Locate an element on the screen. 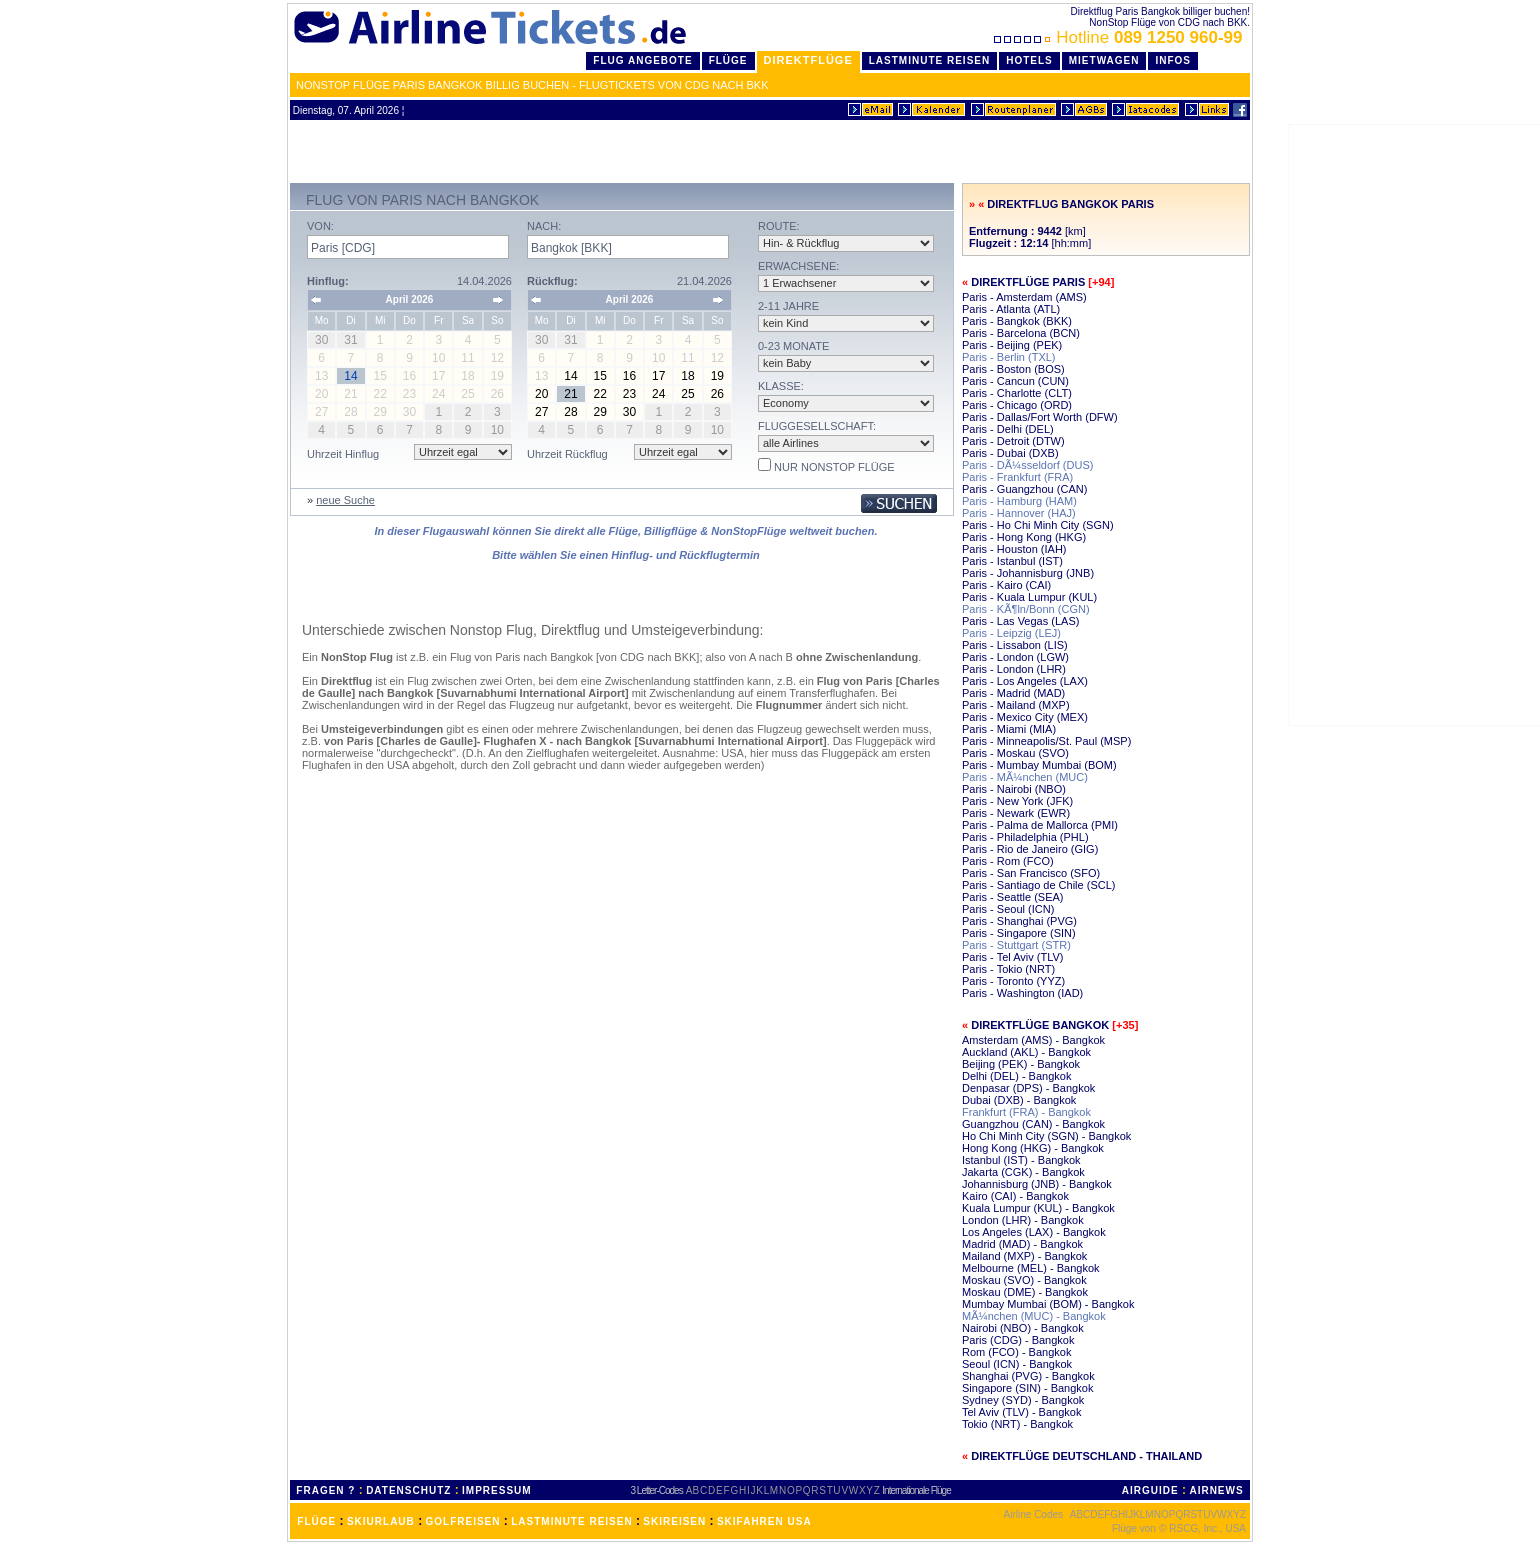  21 is located at coordinates (570, 394).